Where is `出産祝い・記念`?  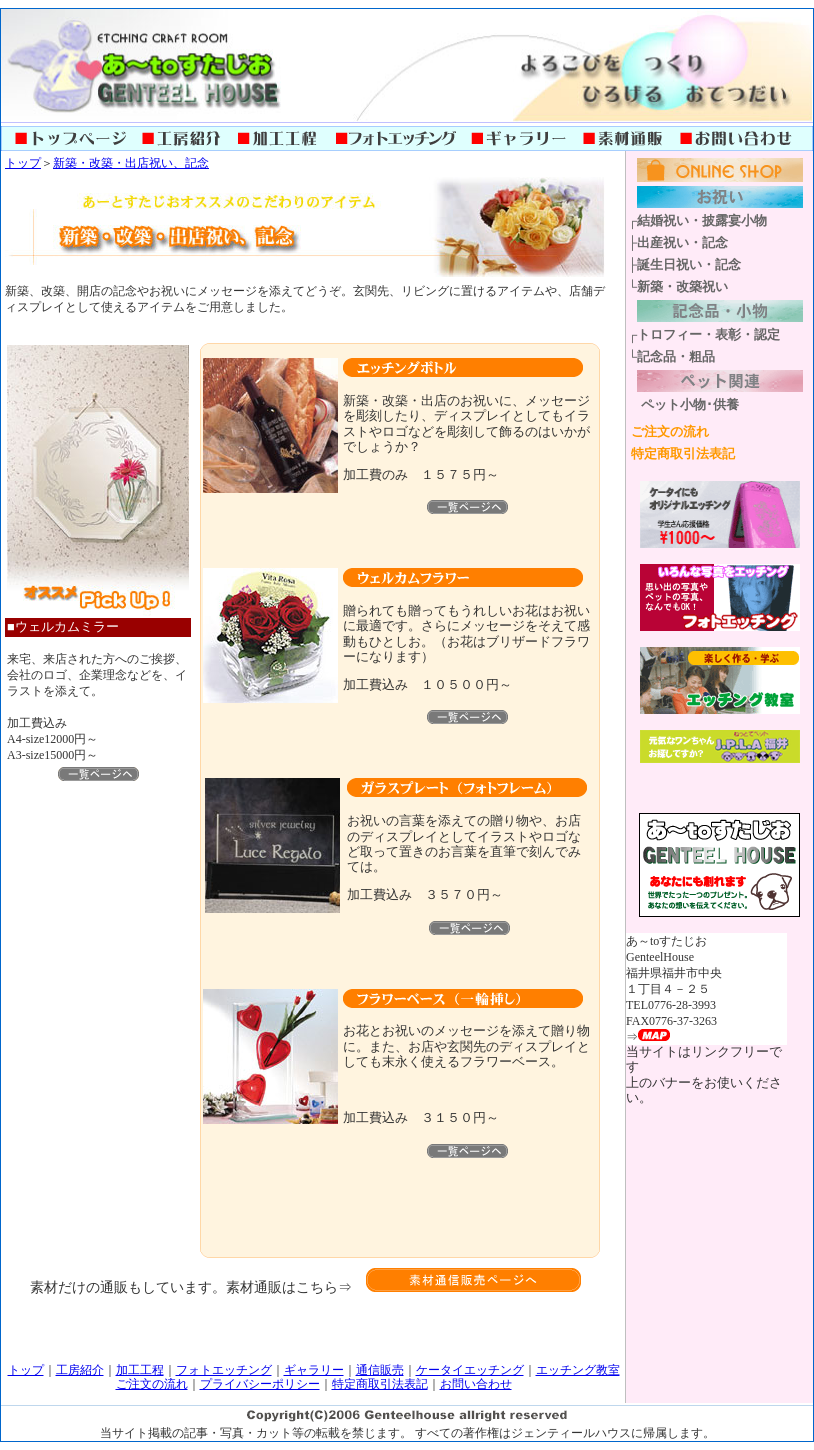 出産祝い・記念 is located at coordinates (682, 242).